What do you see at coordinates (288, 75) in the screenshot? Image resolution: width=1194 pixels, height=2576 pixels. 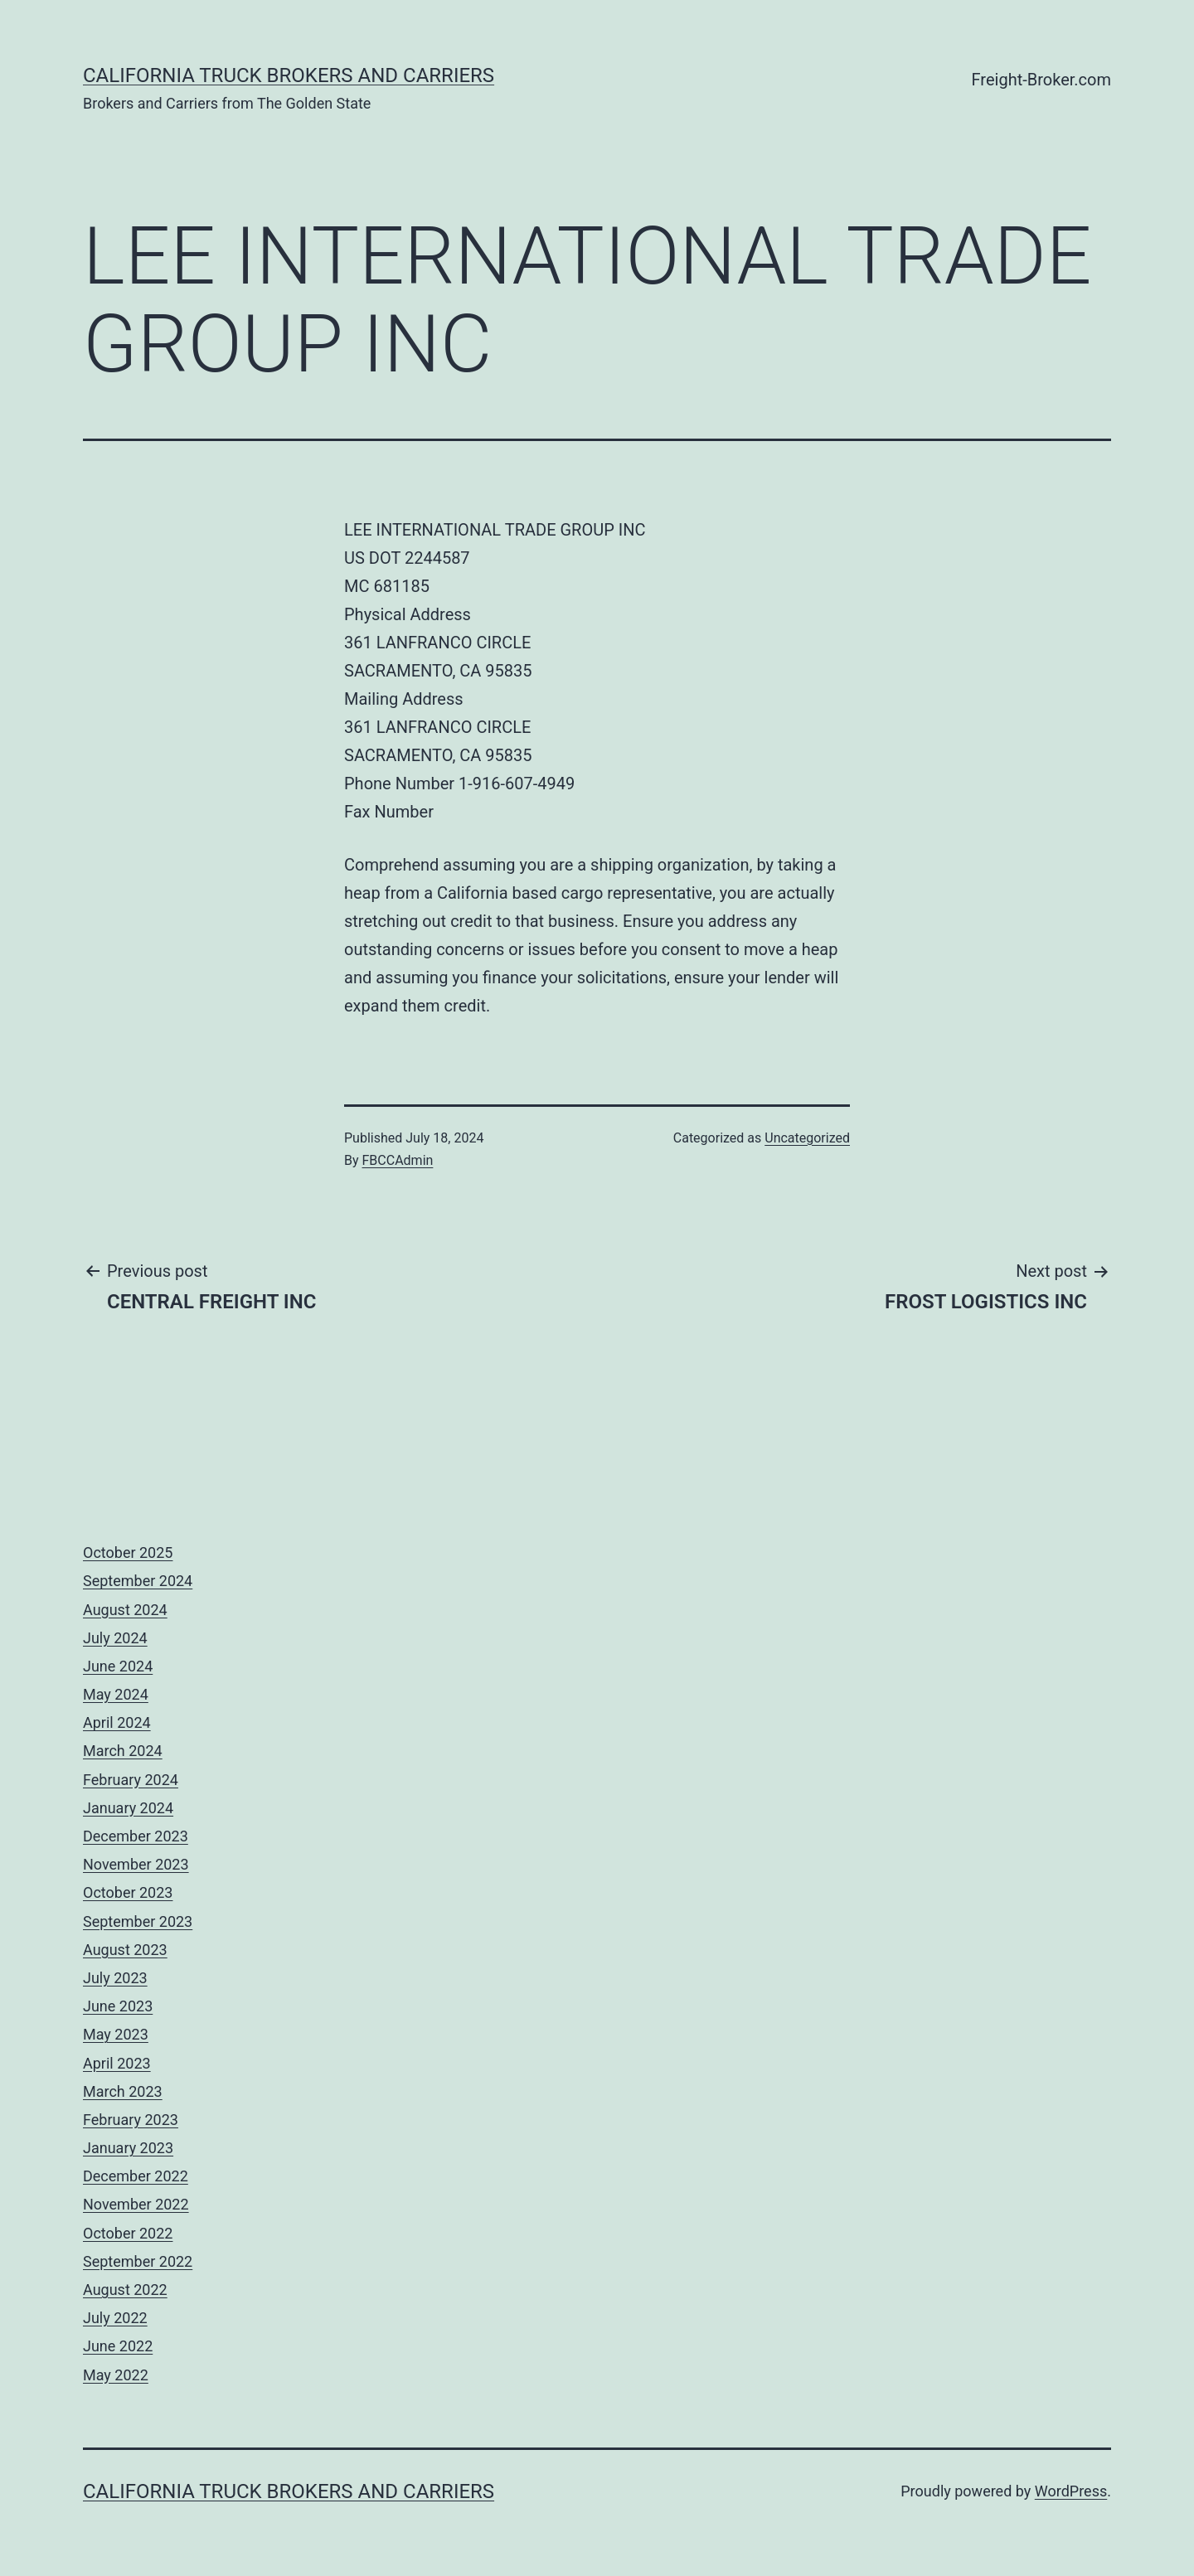 I see `California Truck Brokers and Carriers` at bounding box center [288, 75].